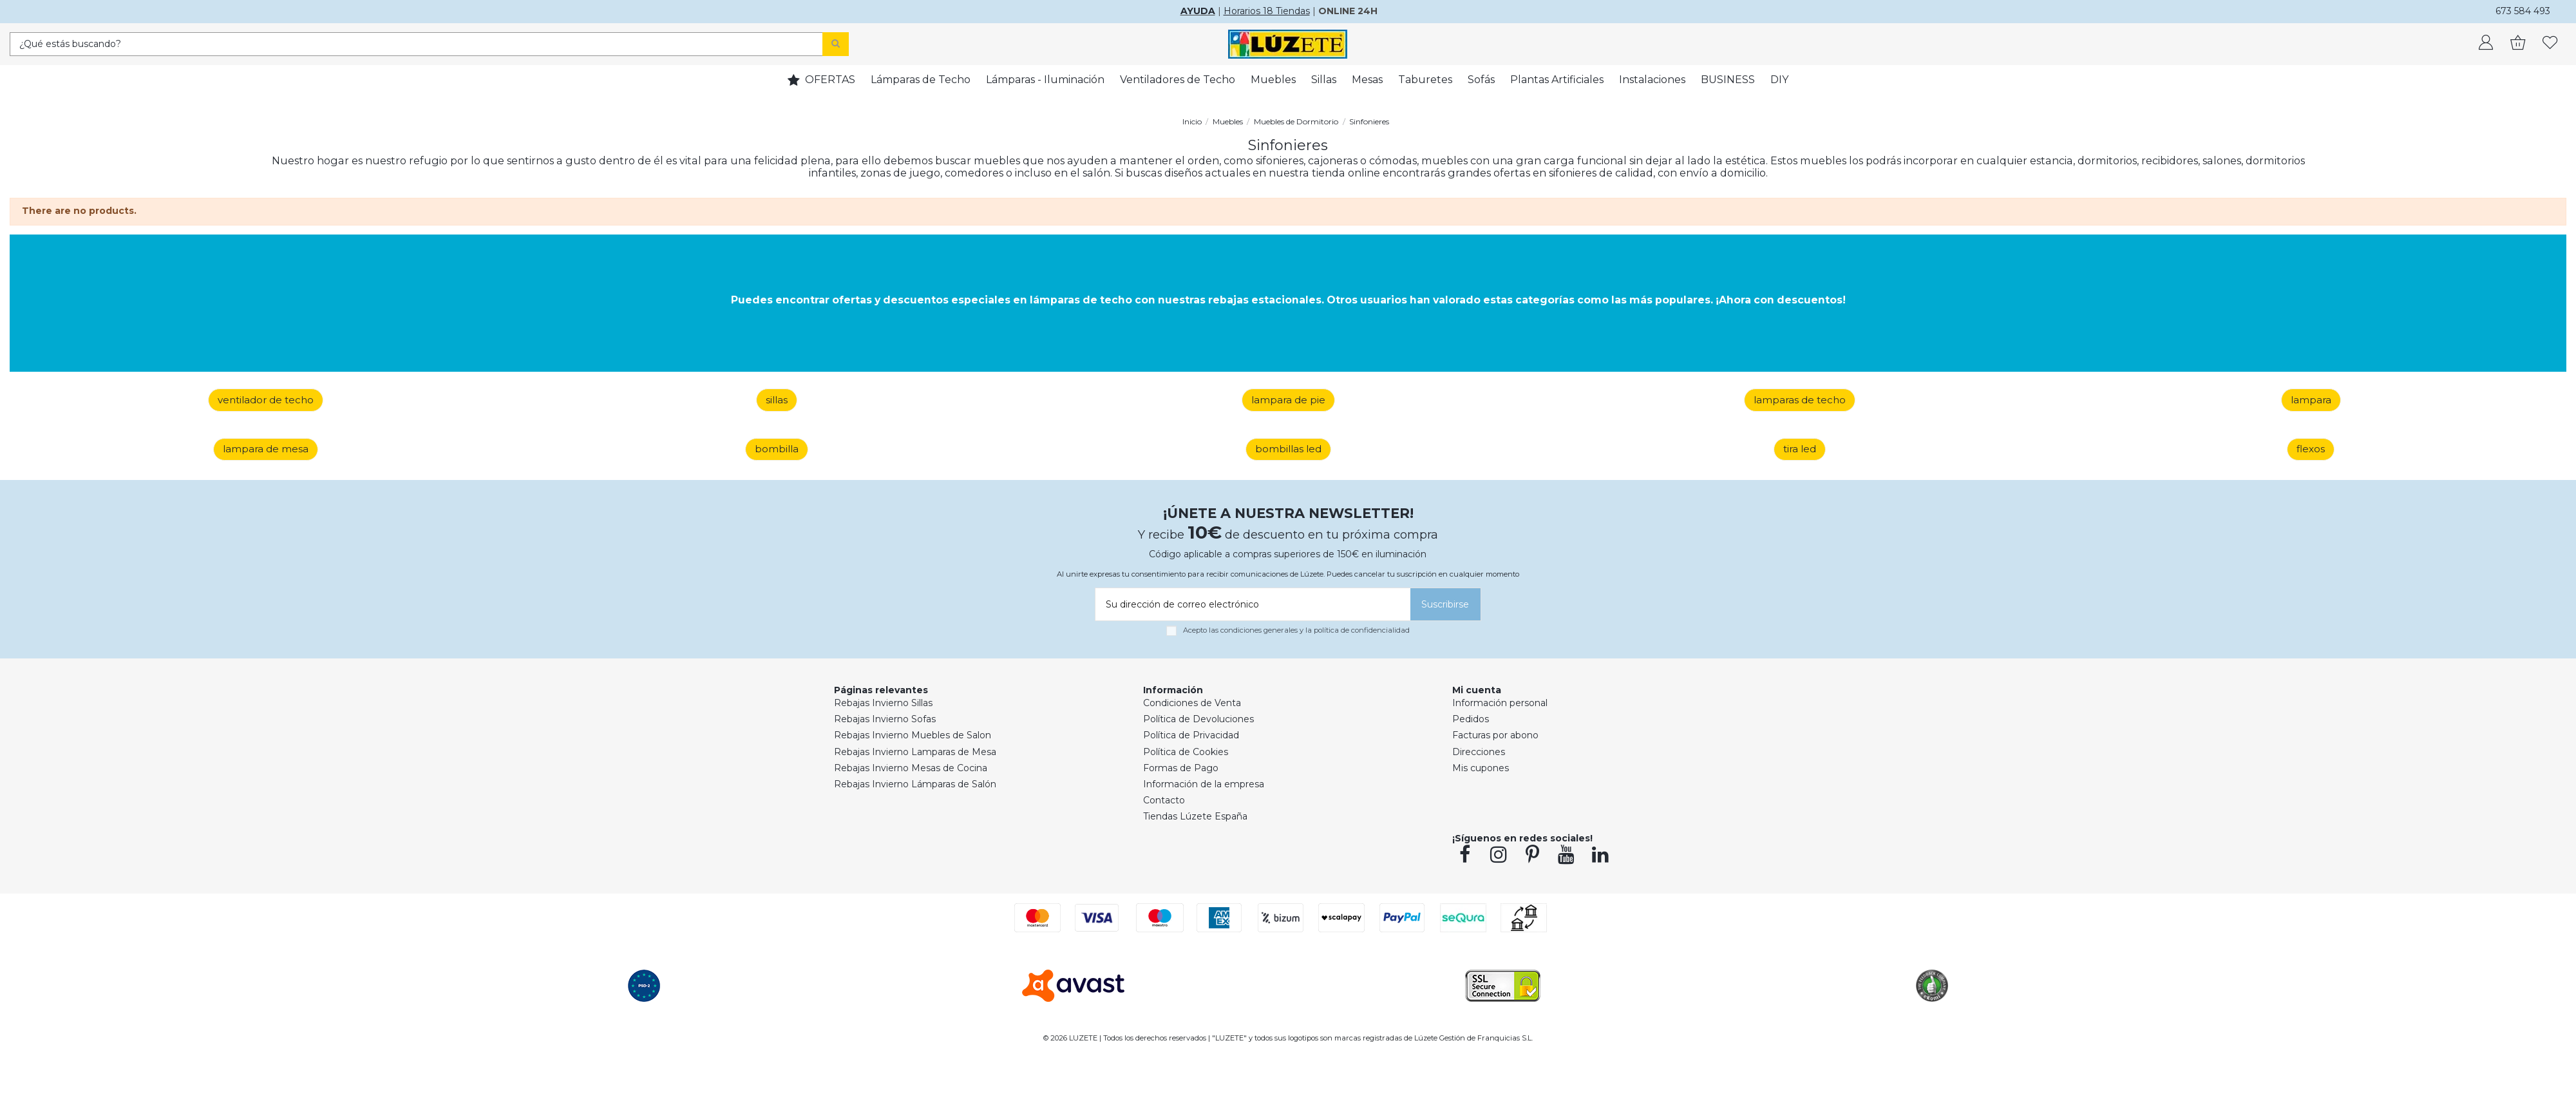  Describe the element at coordinates (1198, 719) in the screenshot. I see `Política de Devoluciones` at that location.